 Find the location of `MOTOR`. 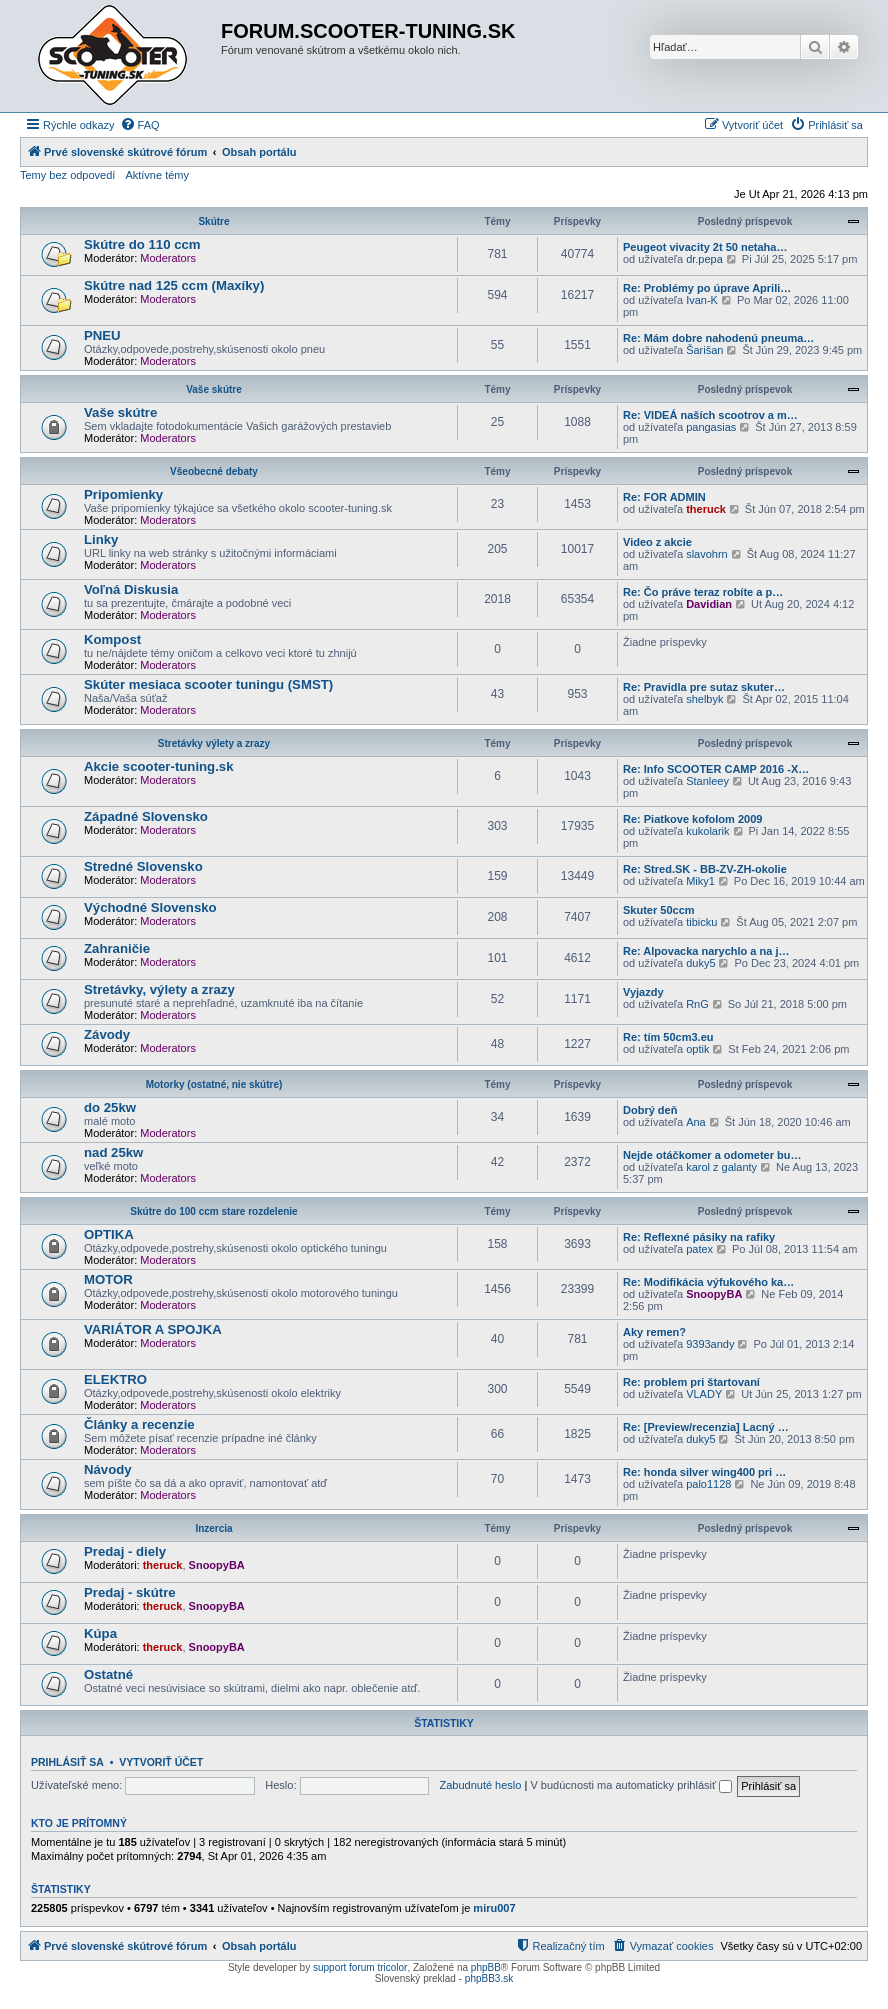

MOTOR is located at coordinates (108, 1279).